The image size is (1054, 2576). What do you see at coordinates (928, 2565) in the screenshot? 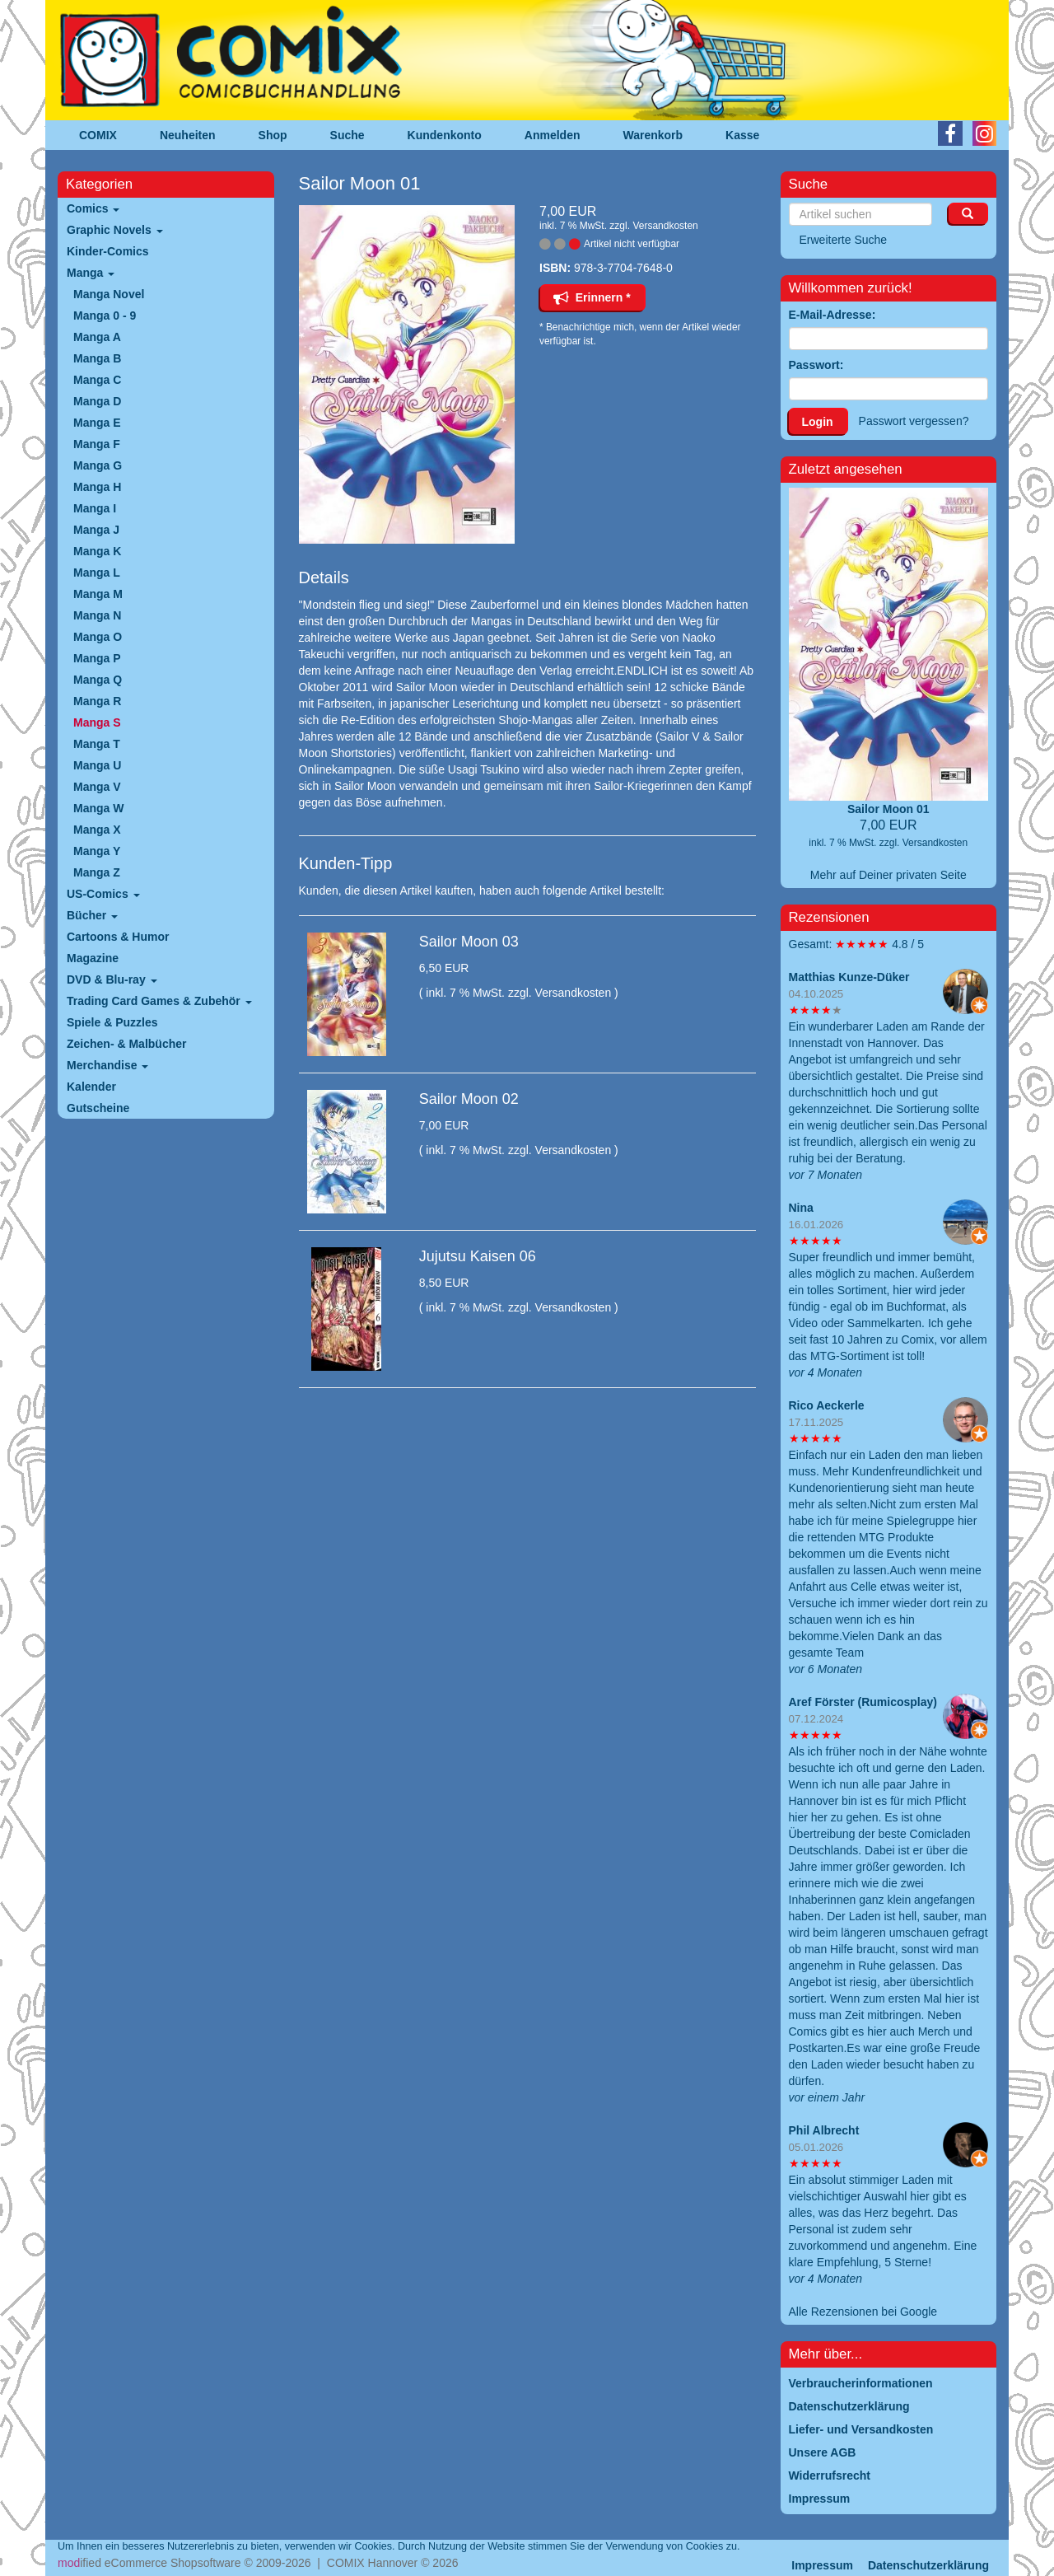
I see `Datenschutzerklärung` at bounding box center [928, 2565].